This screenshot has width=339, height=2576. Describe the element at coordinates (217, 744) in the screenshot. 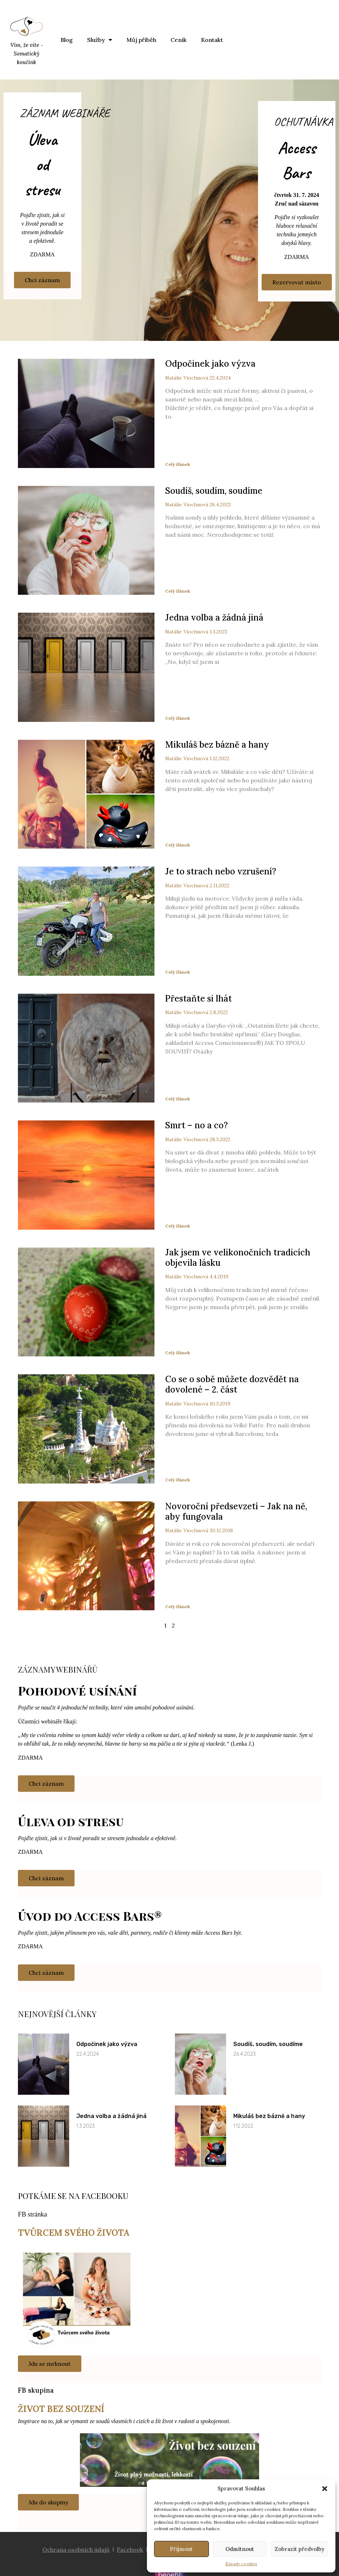

I see `Mikuláš bez bázně a hany` at that location.